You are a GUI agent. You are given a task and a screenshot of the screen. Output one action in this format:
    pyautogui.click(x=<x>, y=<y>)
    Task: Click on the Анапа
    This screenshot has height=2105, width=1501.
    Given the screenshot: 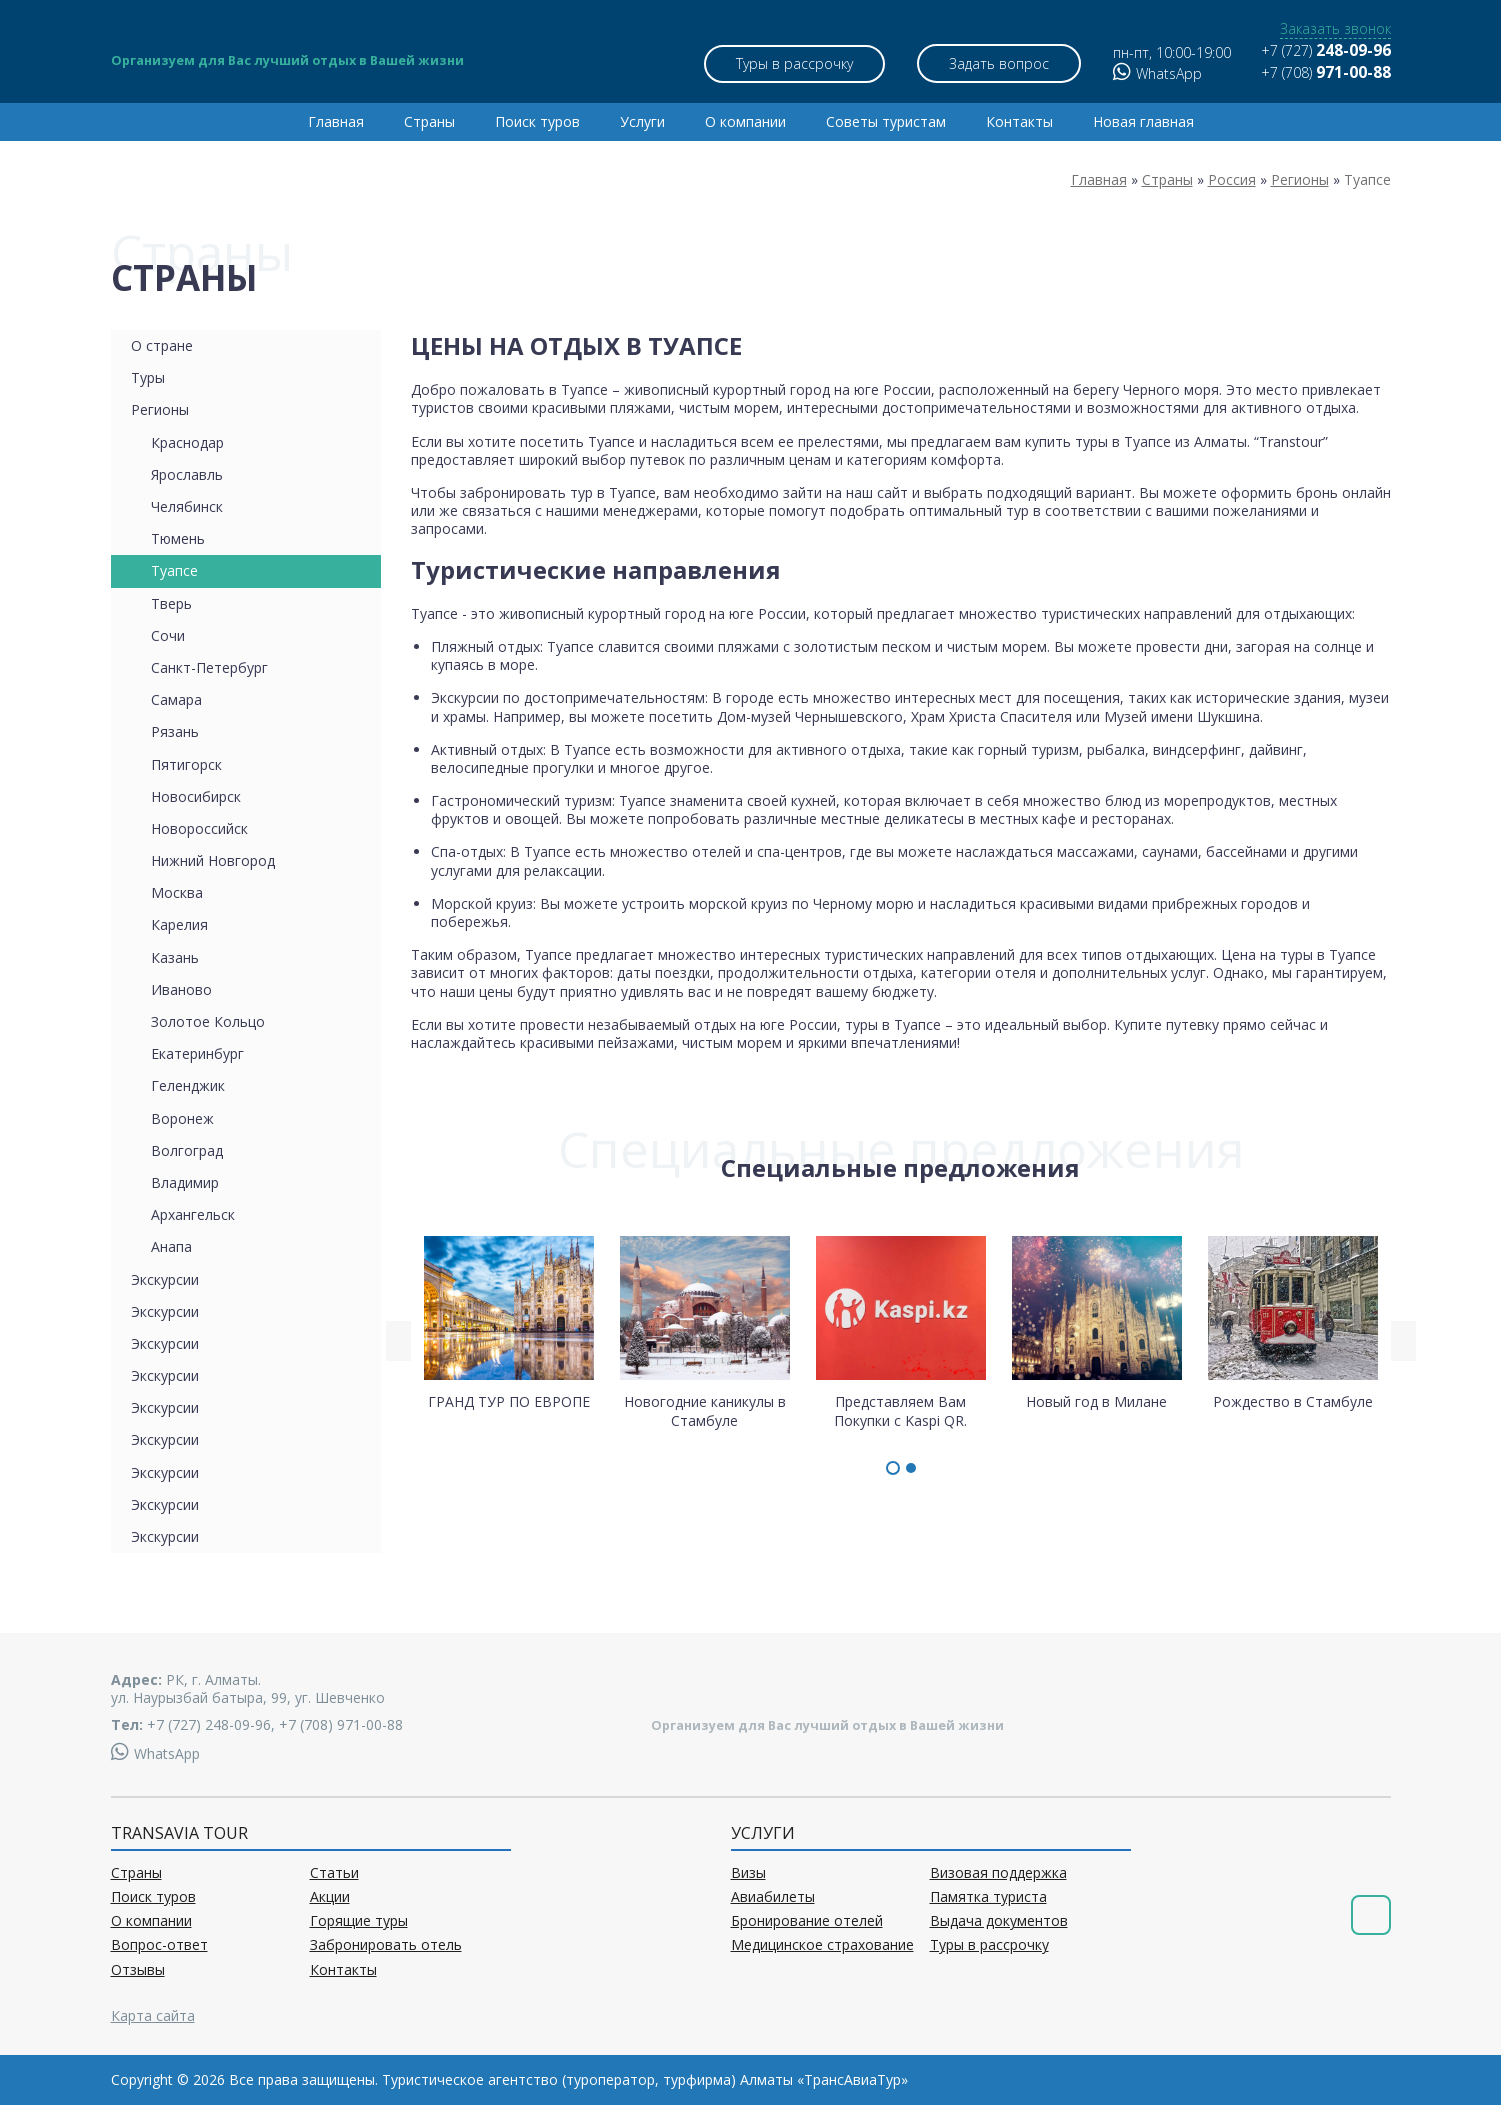 What is the action you would take?
    pyautogui.click(x=171, y=1246)
    